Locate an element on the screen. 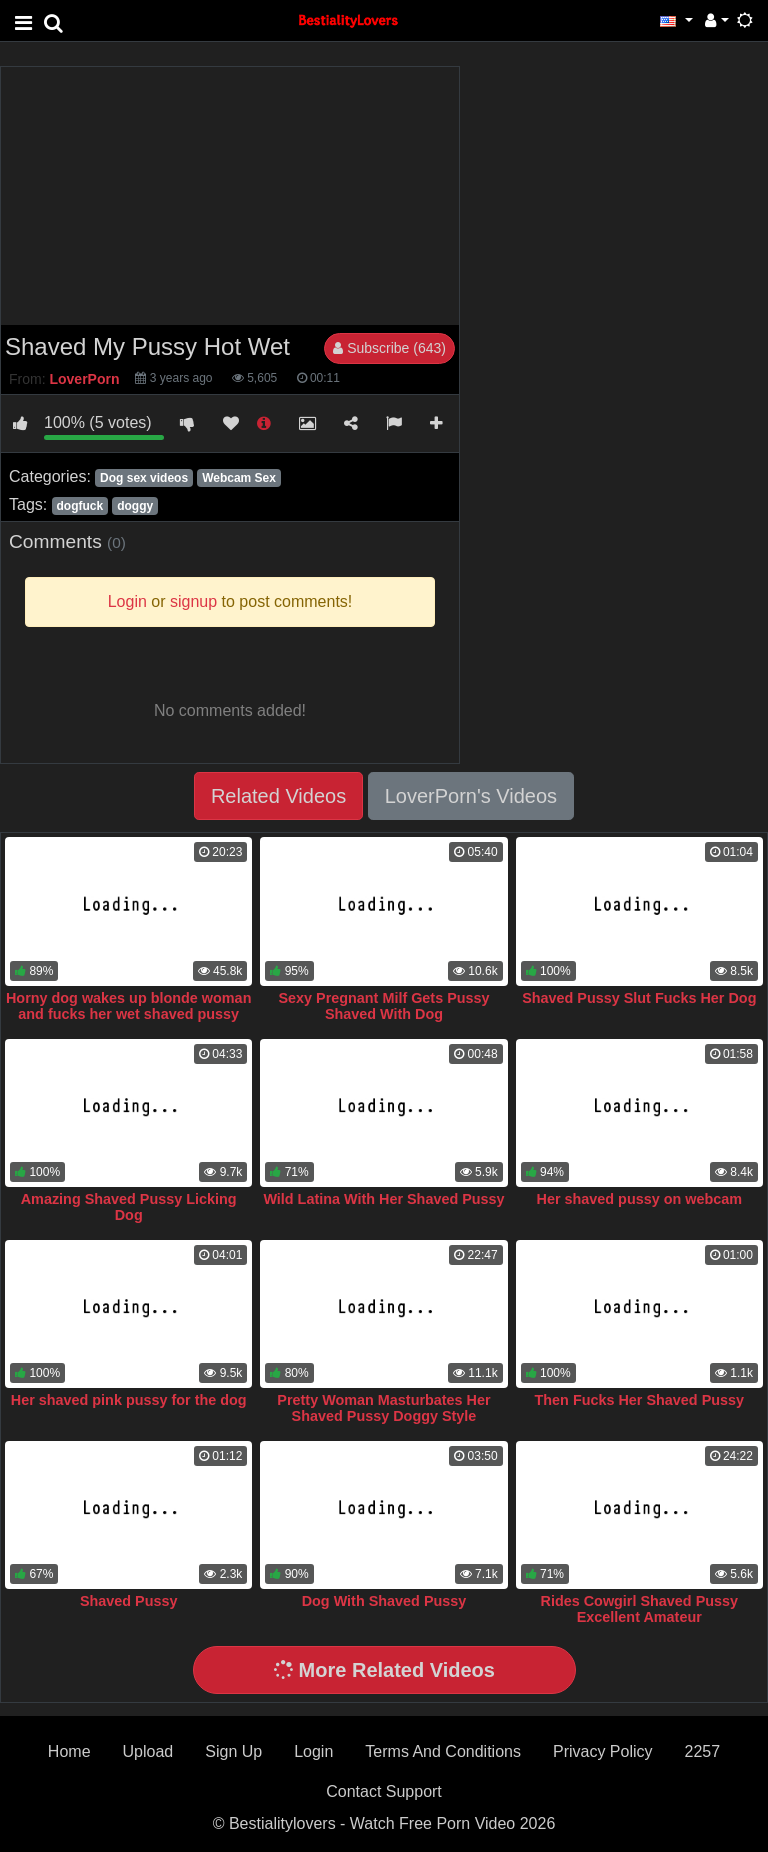 Image resolution: width=768 pixels, height=1852 pixels. doggy is located at coordinates (135, 506).